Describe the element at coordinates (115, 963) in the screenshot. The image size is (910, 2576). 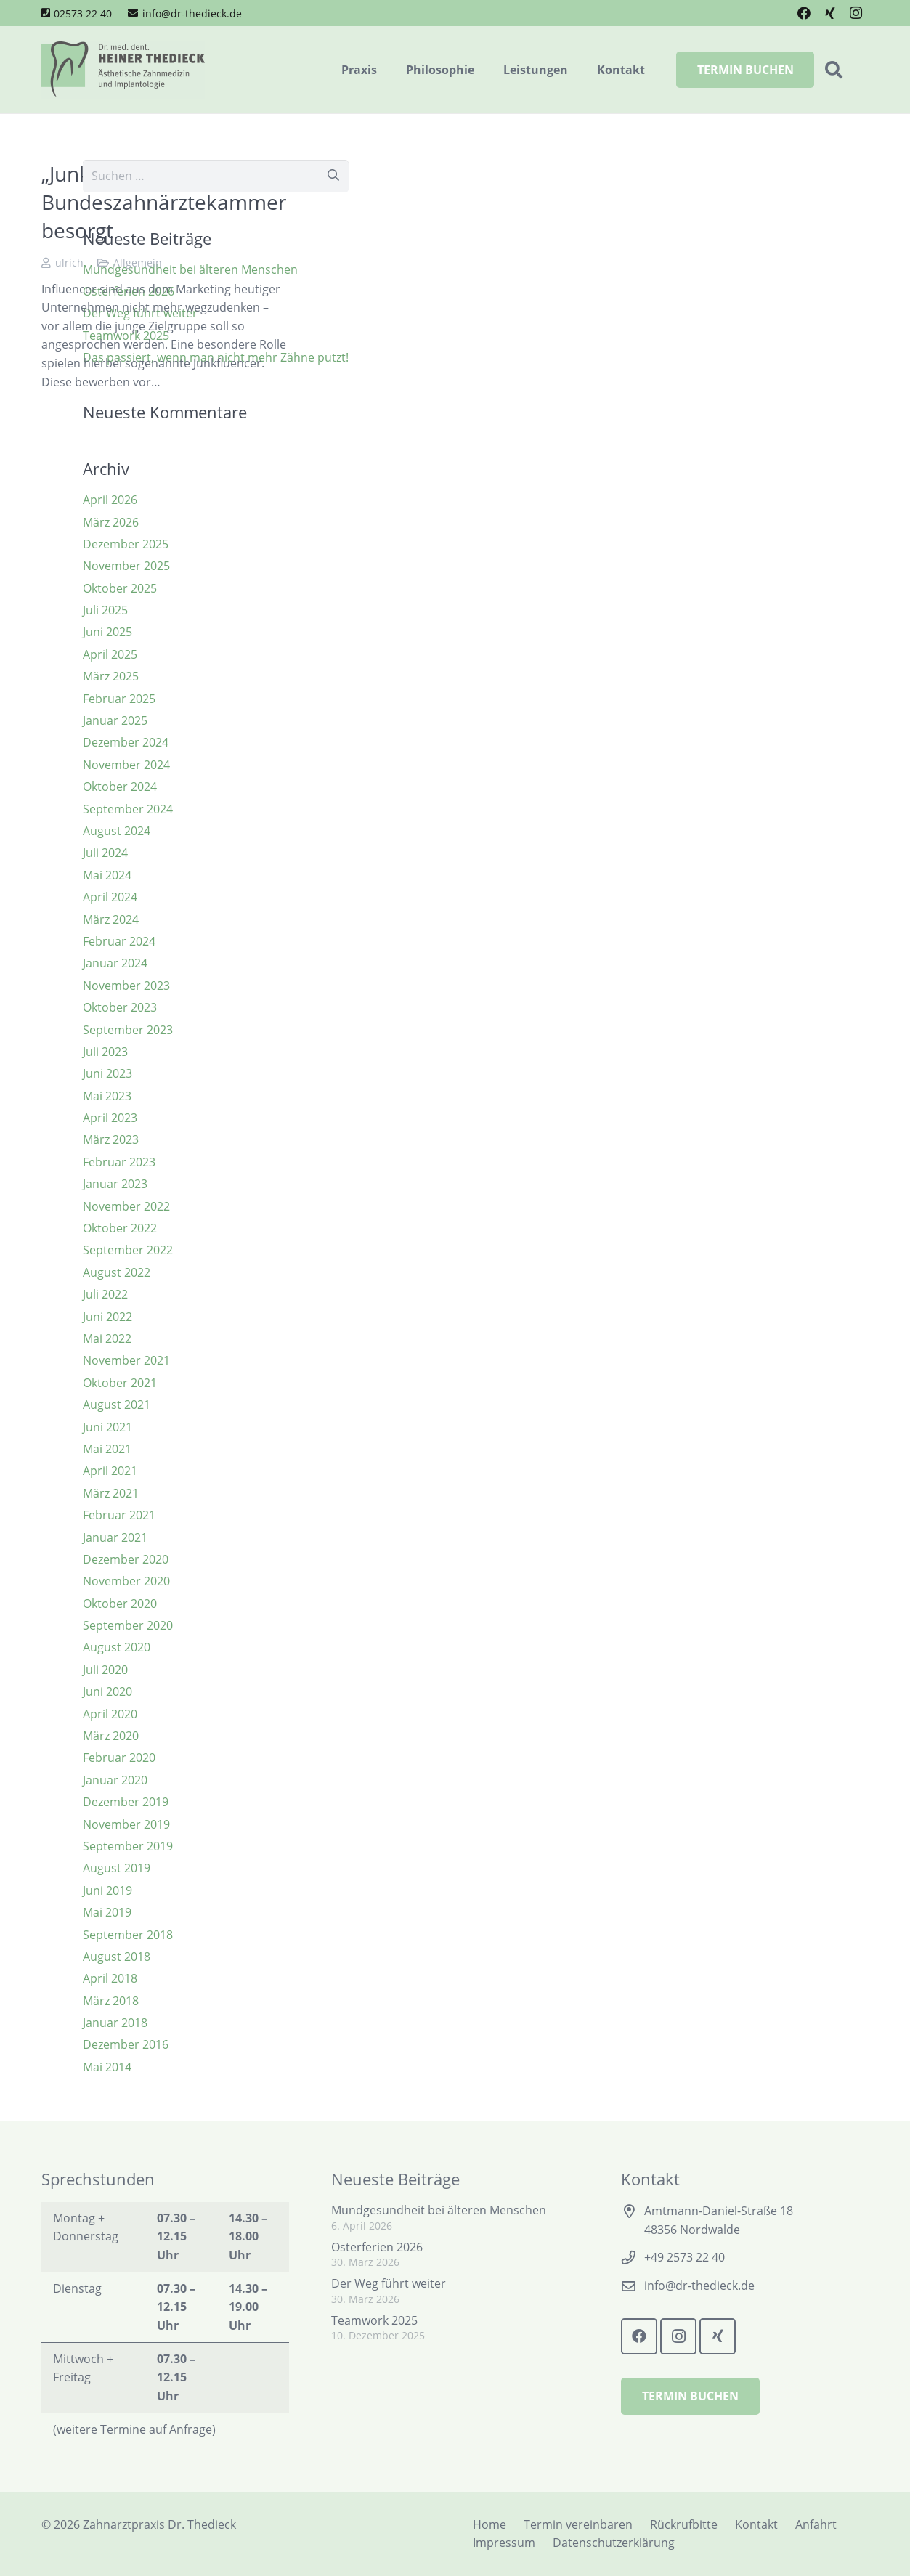
I see `Januar 2024` at that location.